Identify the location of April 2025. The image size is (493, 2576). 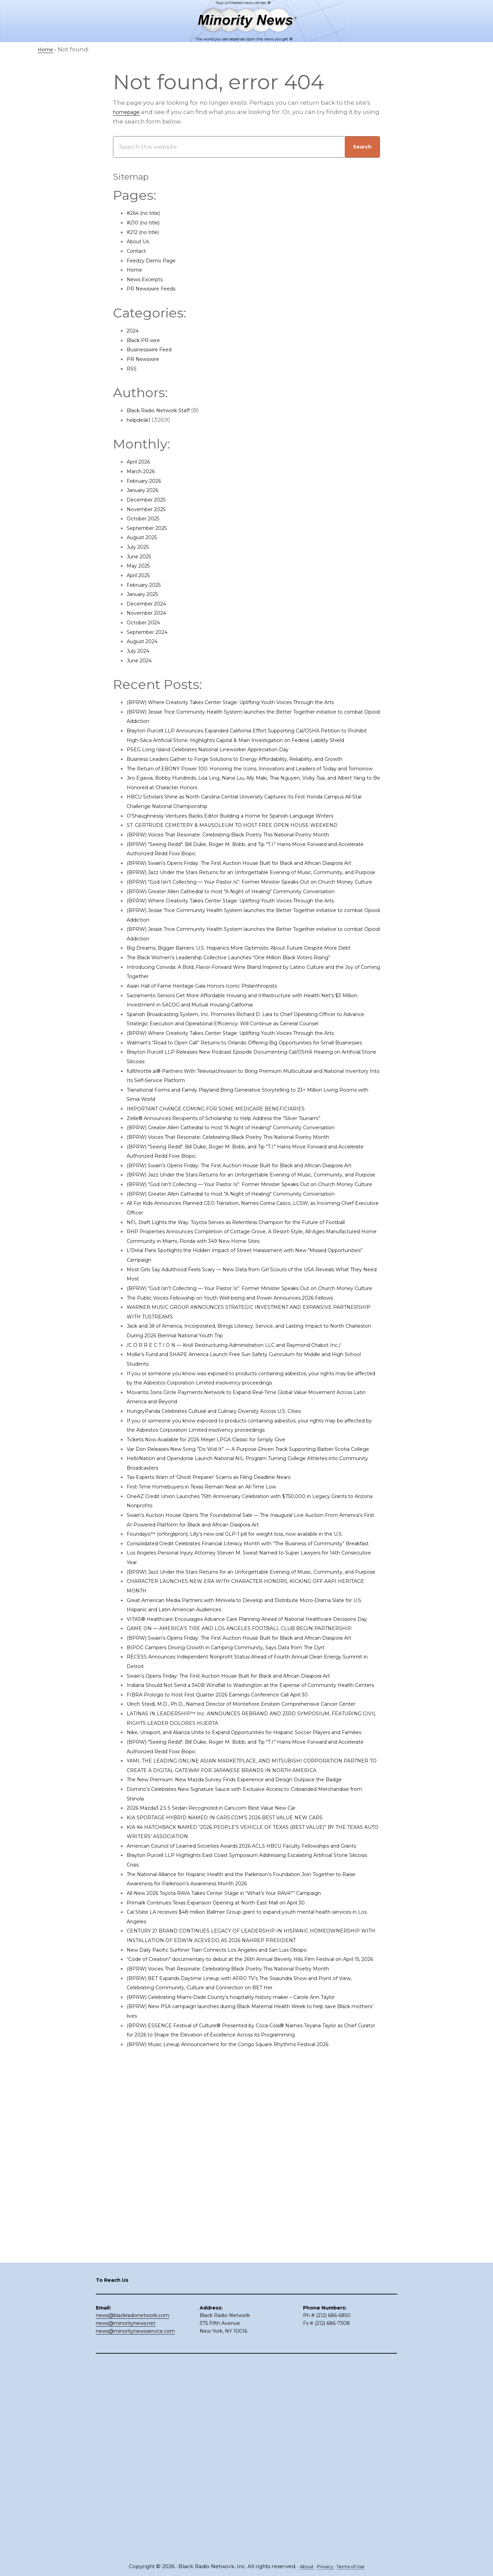
(141, 575).